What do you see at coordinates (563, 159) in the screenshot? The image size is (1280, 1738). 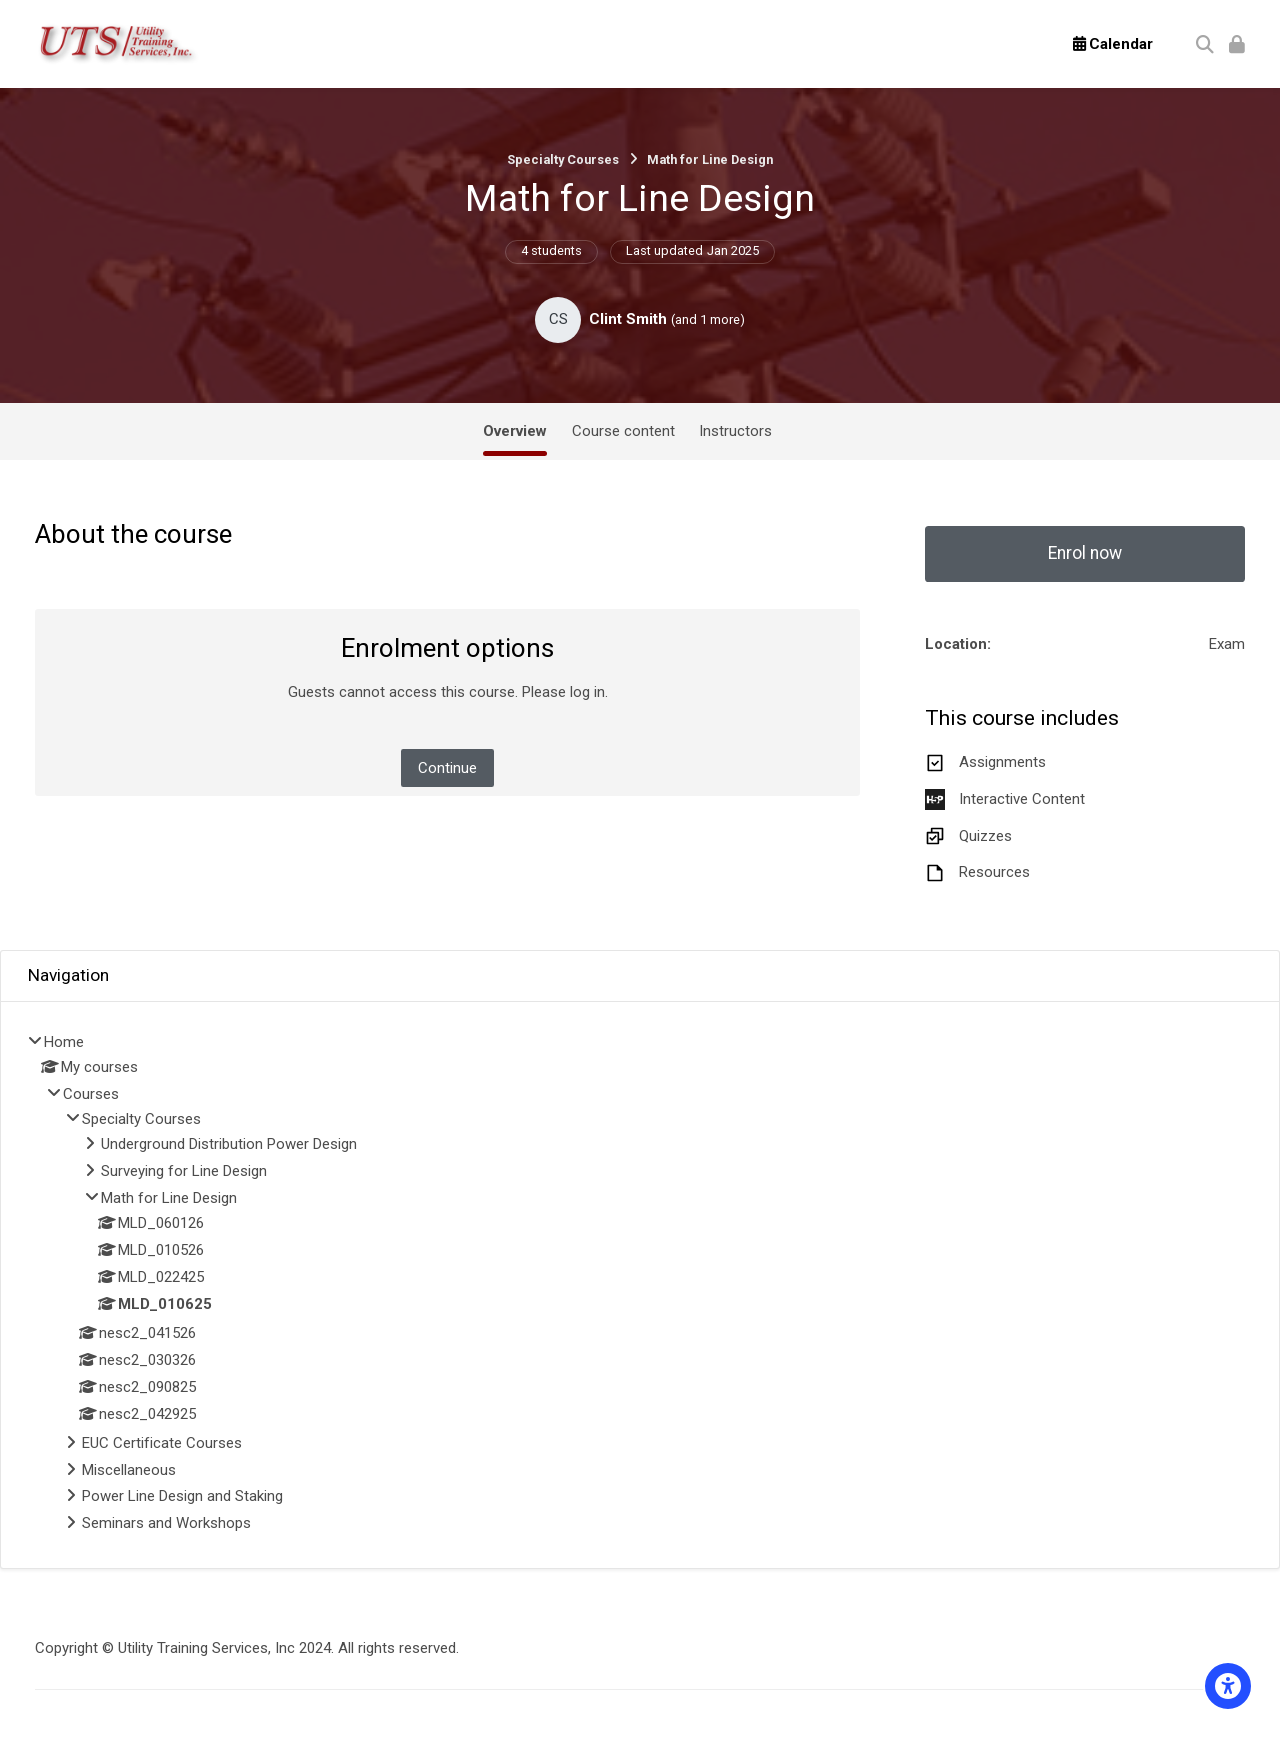 I see `Specialty Courses` at bounding box center [563, 159].